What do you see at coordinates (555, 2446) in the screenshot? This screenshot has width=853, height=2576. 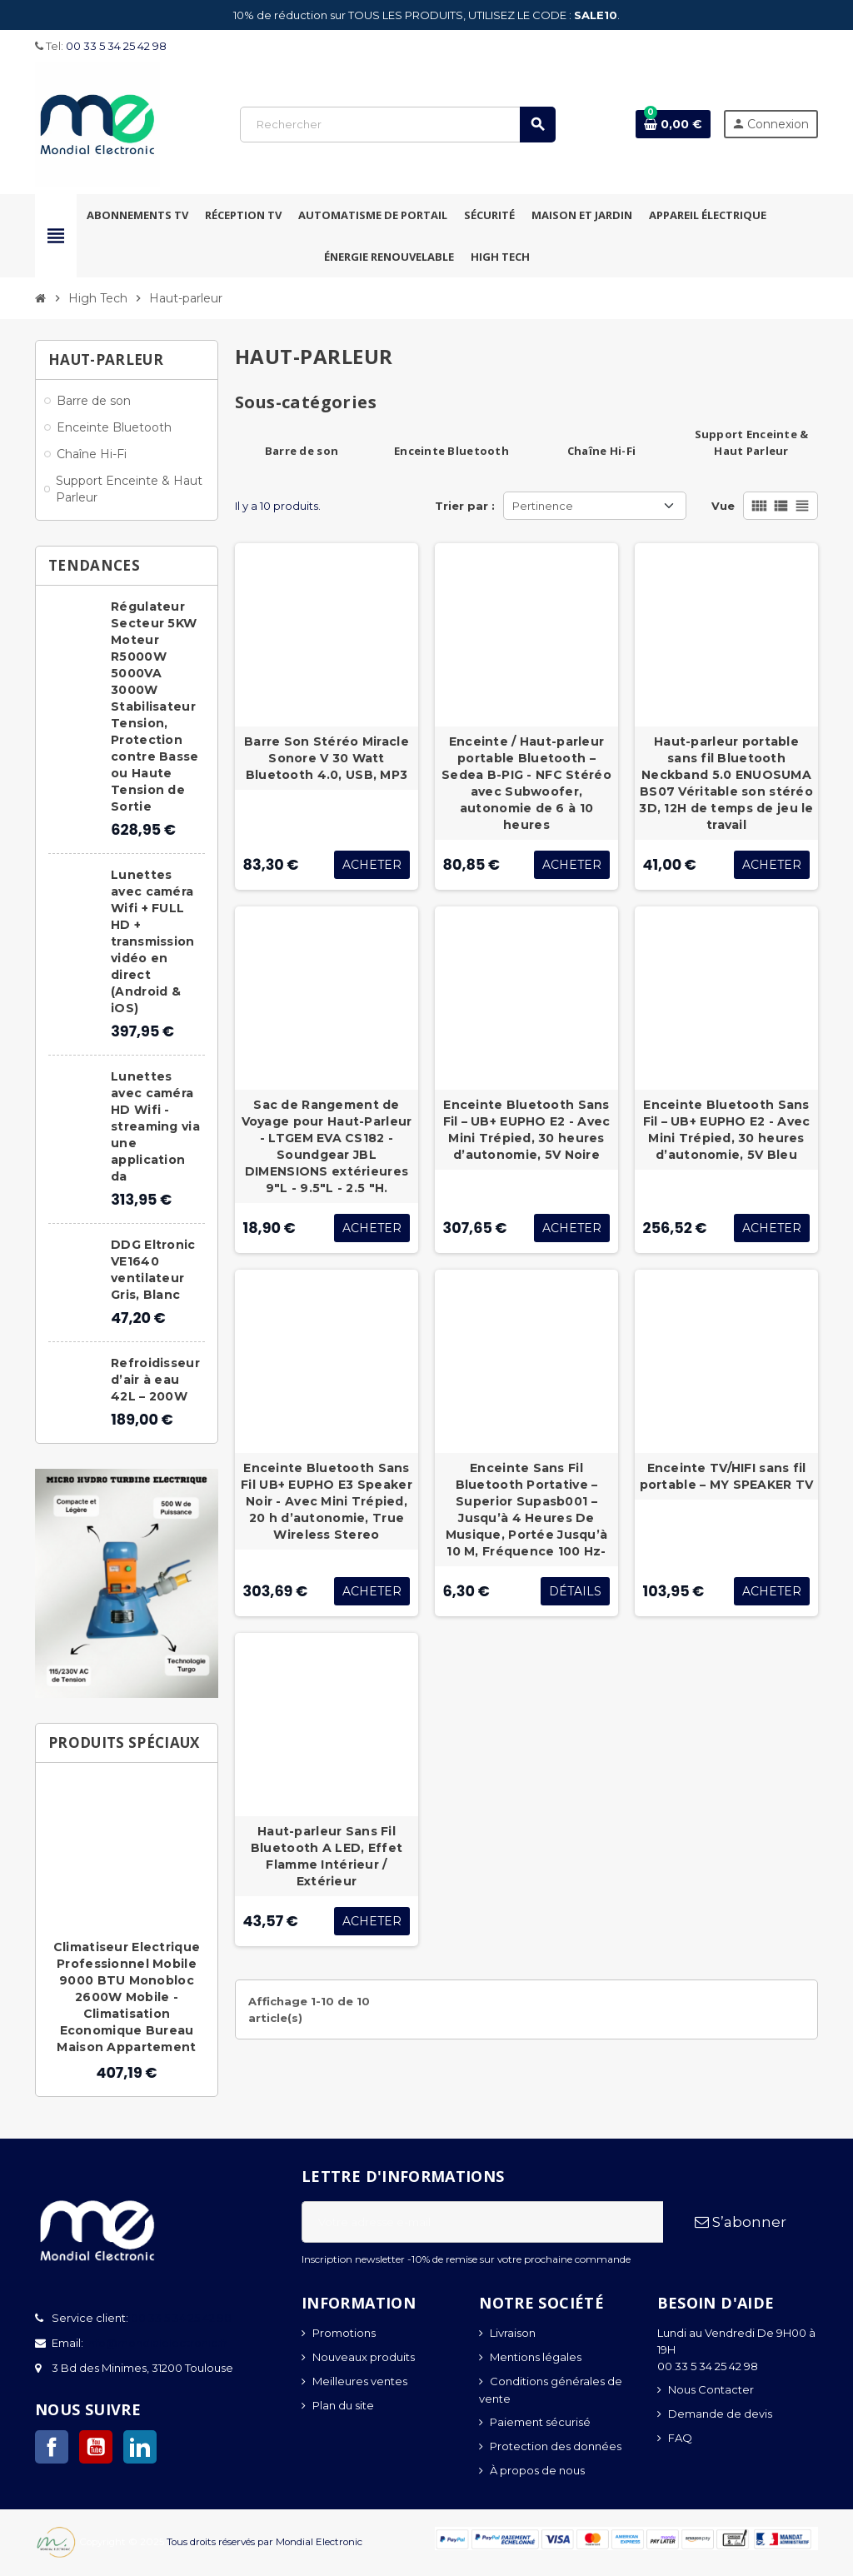 I see `Protection des données` at bounding box center [555, 2446].